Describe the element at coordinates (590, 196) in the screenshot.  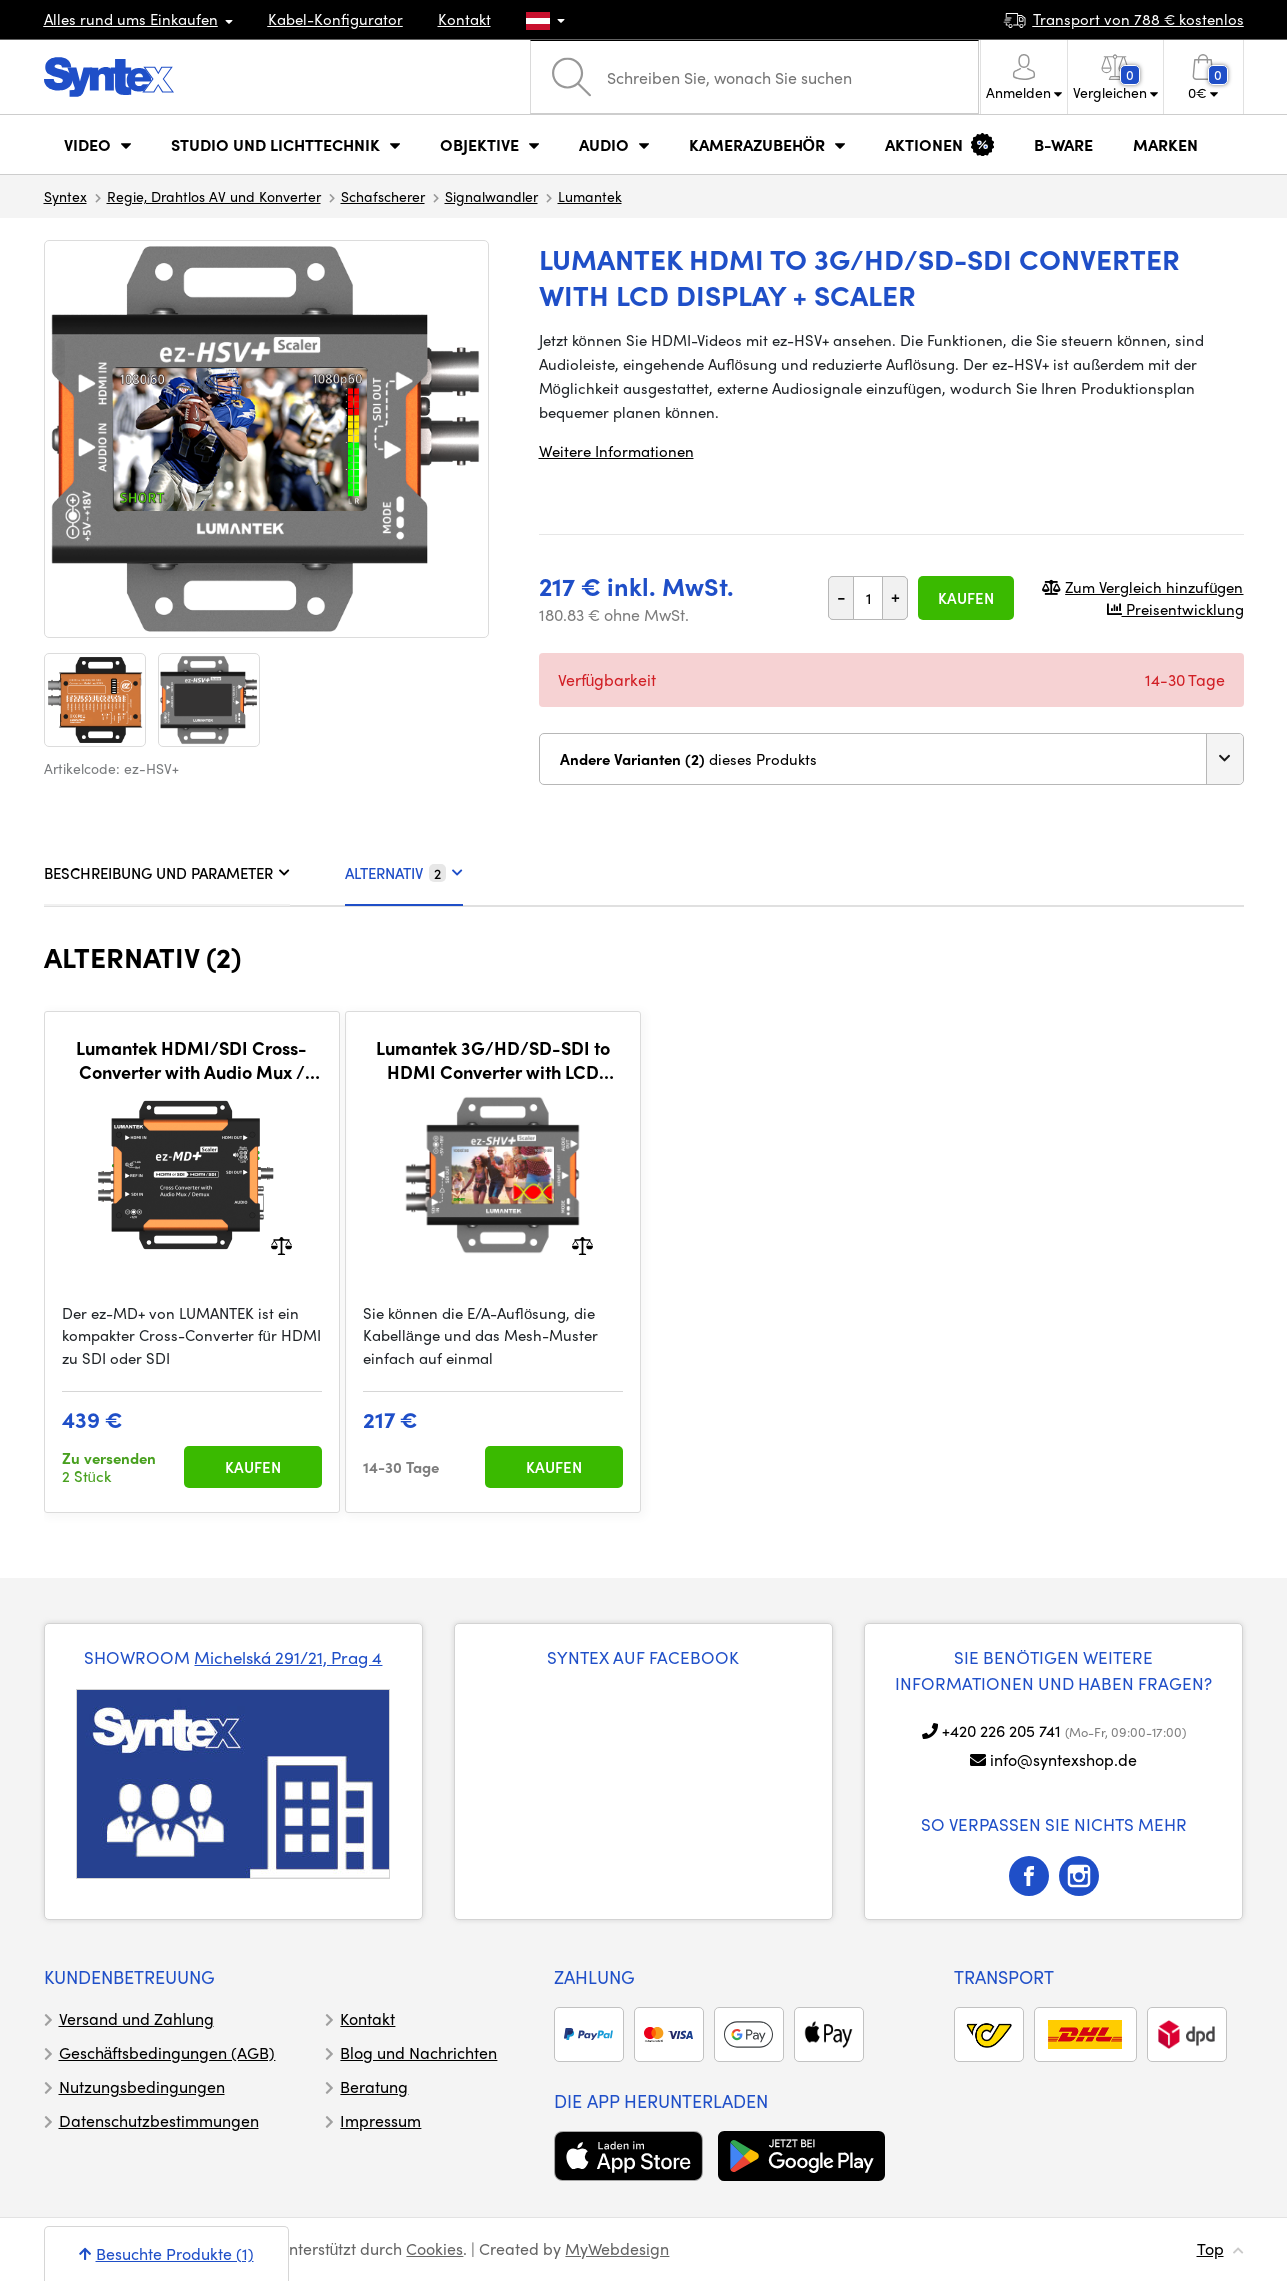
I see `Lumantek` at that location.